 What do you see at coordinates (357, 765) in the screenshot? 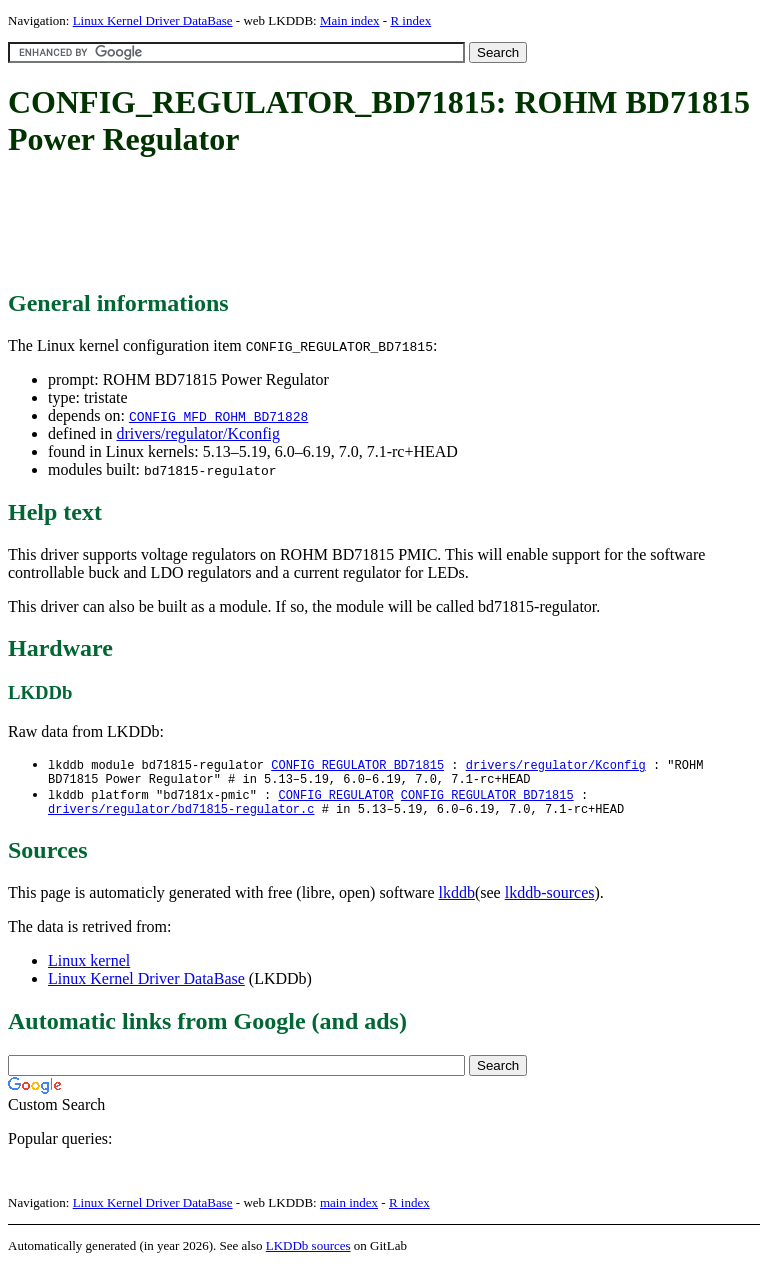
I see `CONFIG_REGULATOR_BD71815` at bounding box center [357, 765].